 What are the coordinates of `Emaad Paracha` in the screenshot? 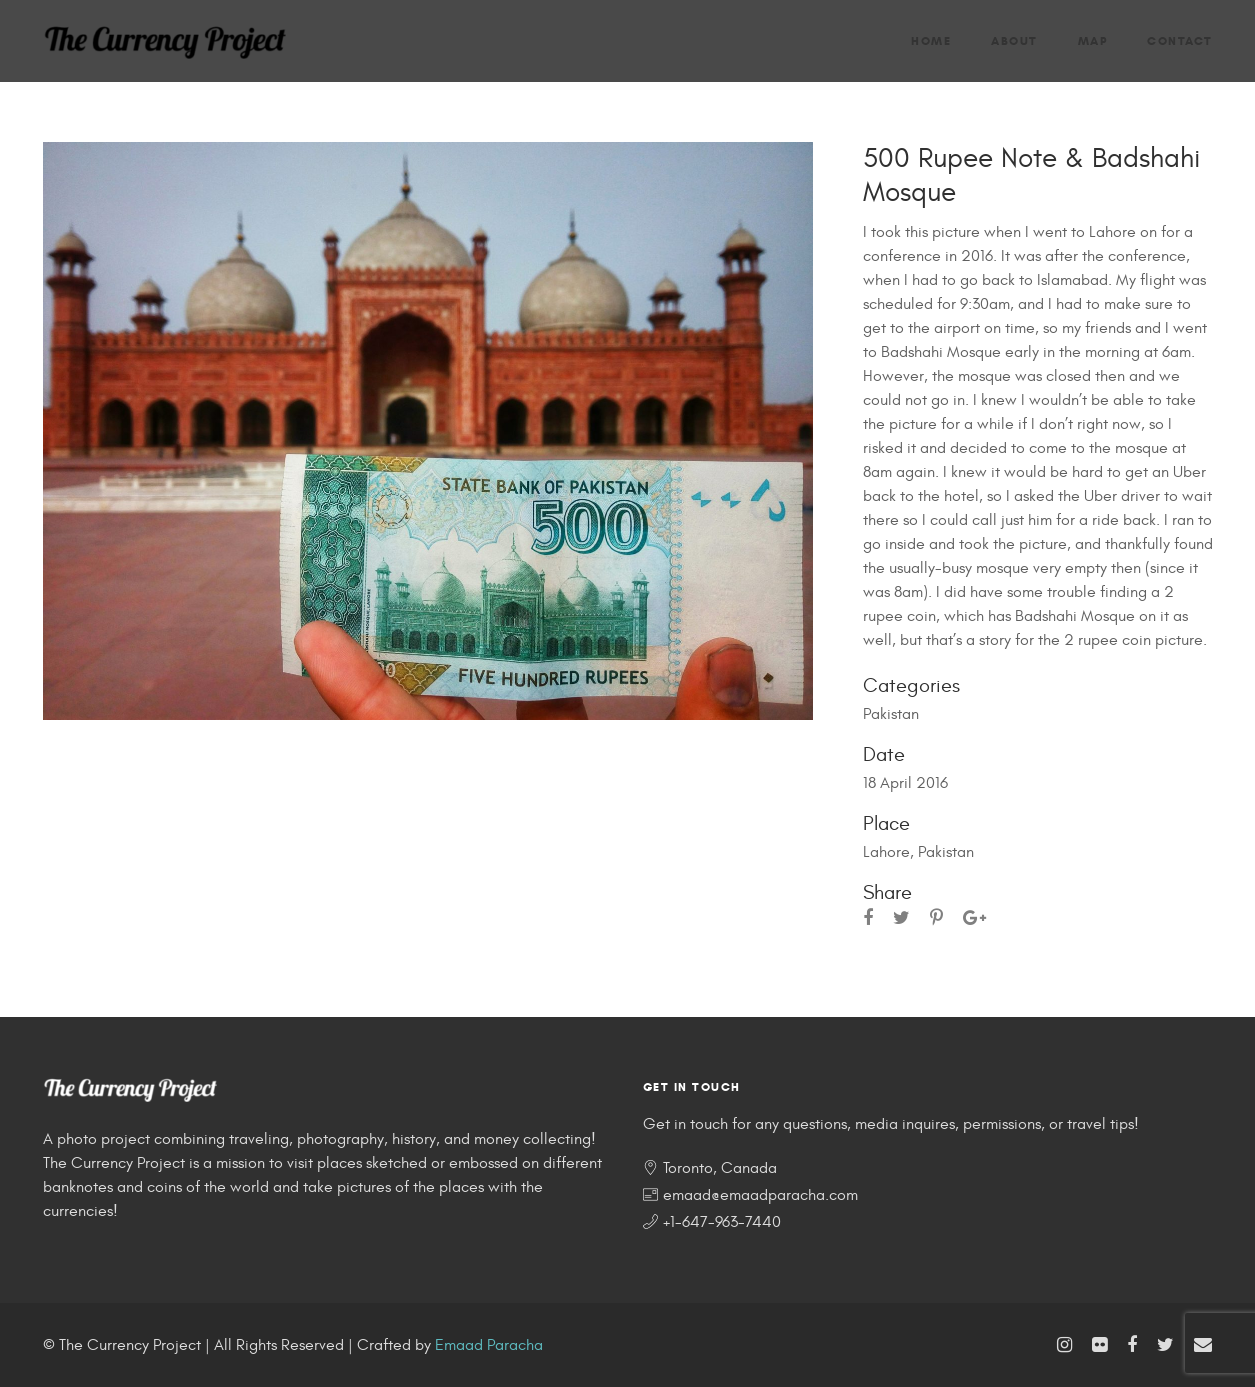 It's located at (489, 1345).